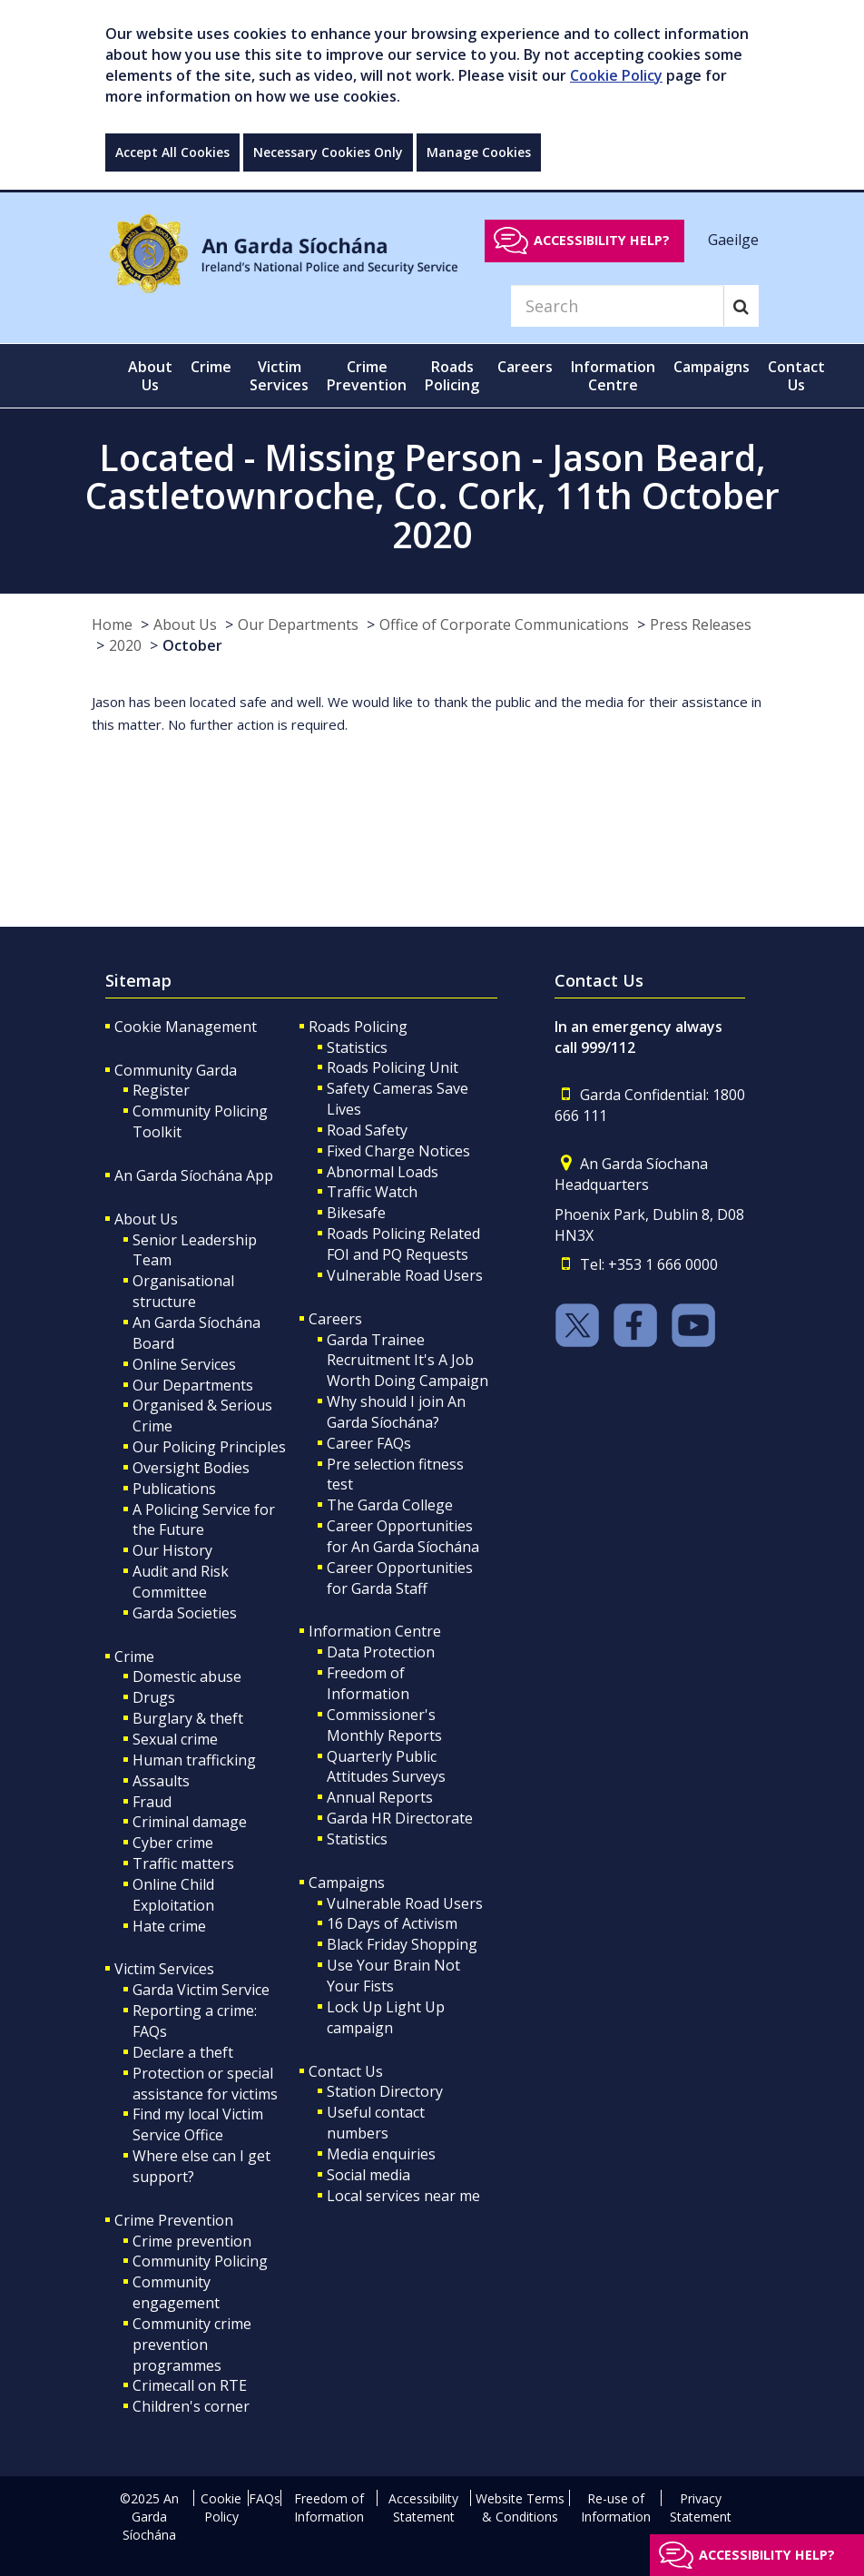 The width and height of the screenshot is (864, 2576). What do you see at coordinates (398, 1151) in the screenshot?
I see `Fixed Charge Notices` at bounding box center [398, 1151].